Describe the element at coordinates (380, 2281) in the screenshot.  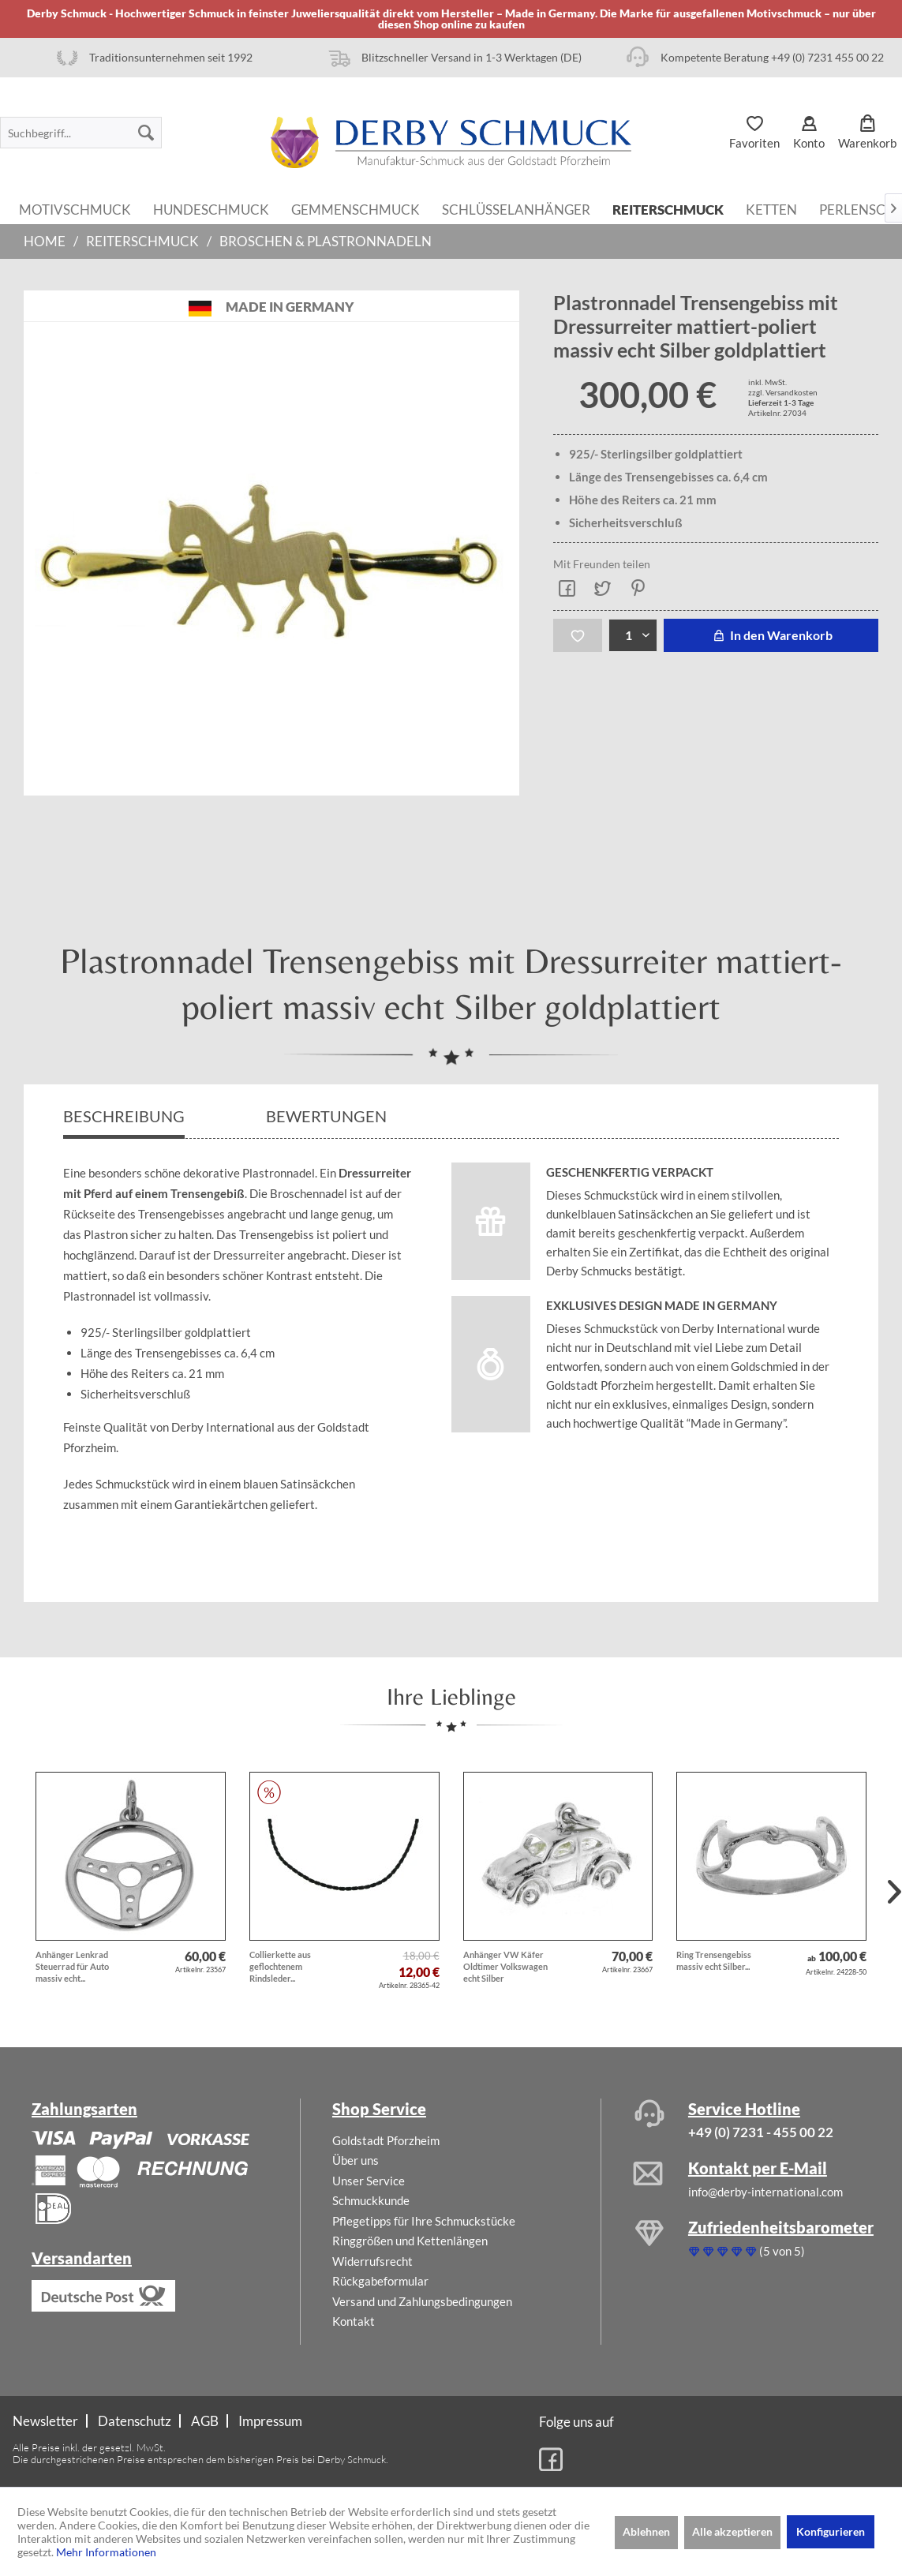
I see `Rückgabeformular` at that location.